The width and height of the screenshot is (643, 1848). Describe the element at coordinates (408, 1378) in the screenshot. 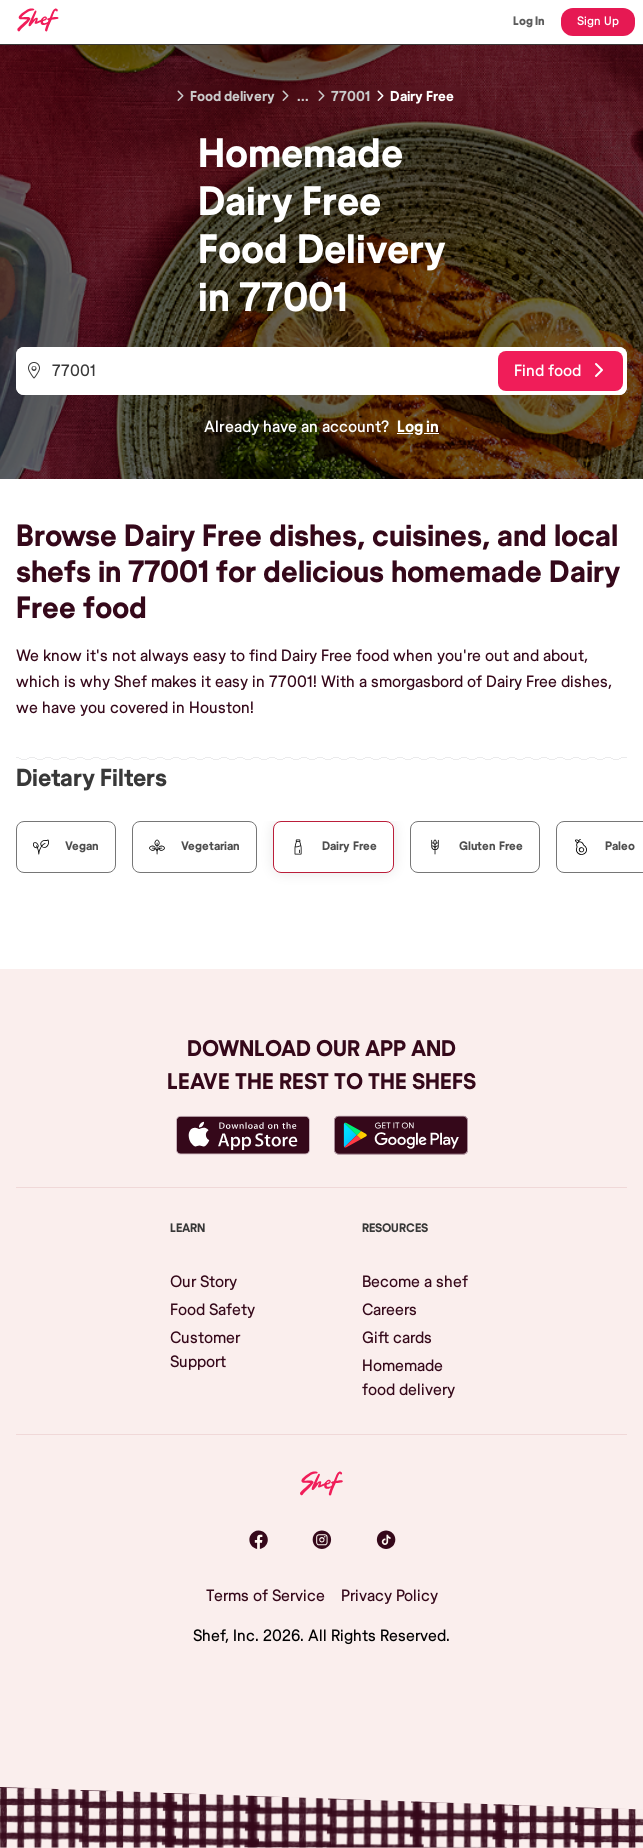

I see `Homemade food delivery` at that location.